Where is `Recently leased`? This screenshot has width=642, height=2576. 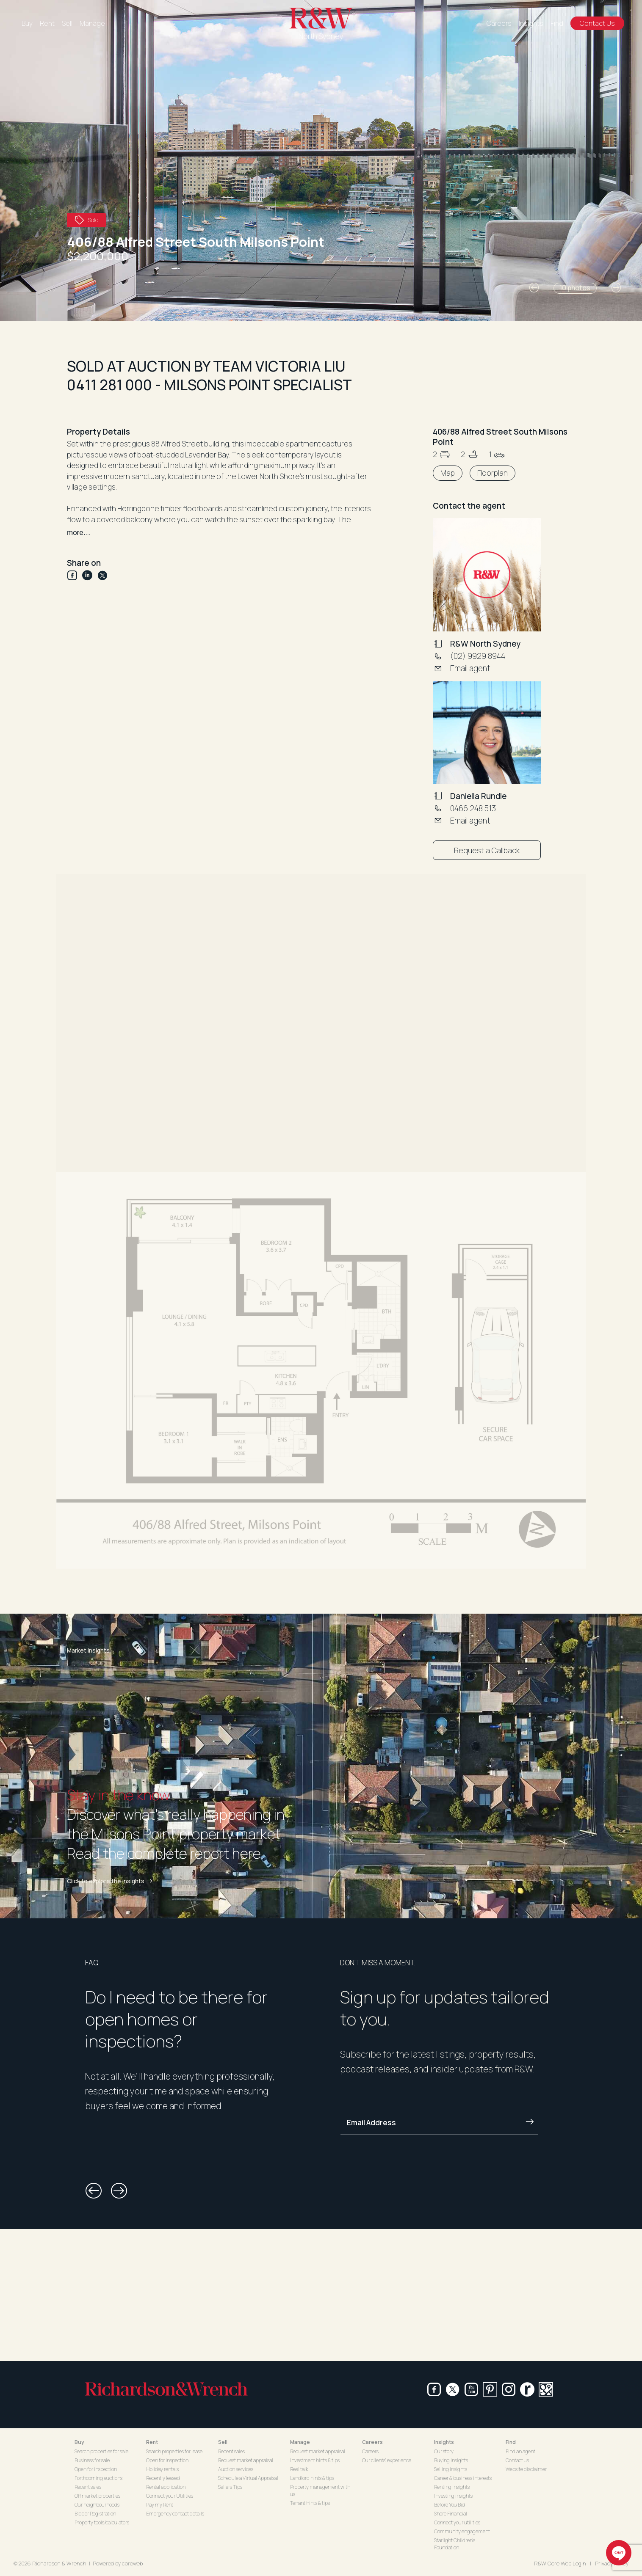 Recently leased is located at coordinates (163, 2478).